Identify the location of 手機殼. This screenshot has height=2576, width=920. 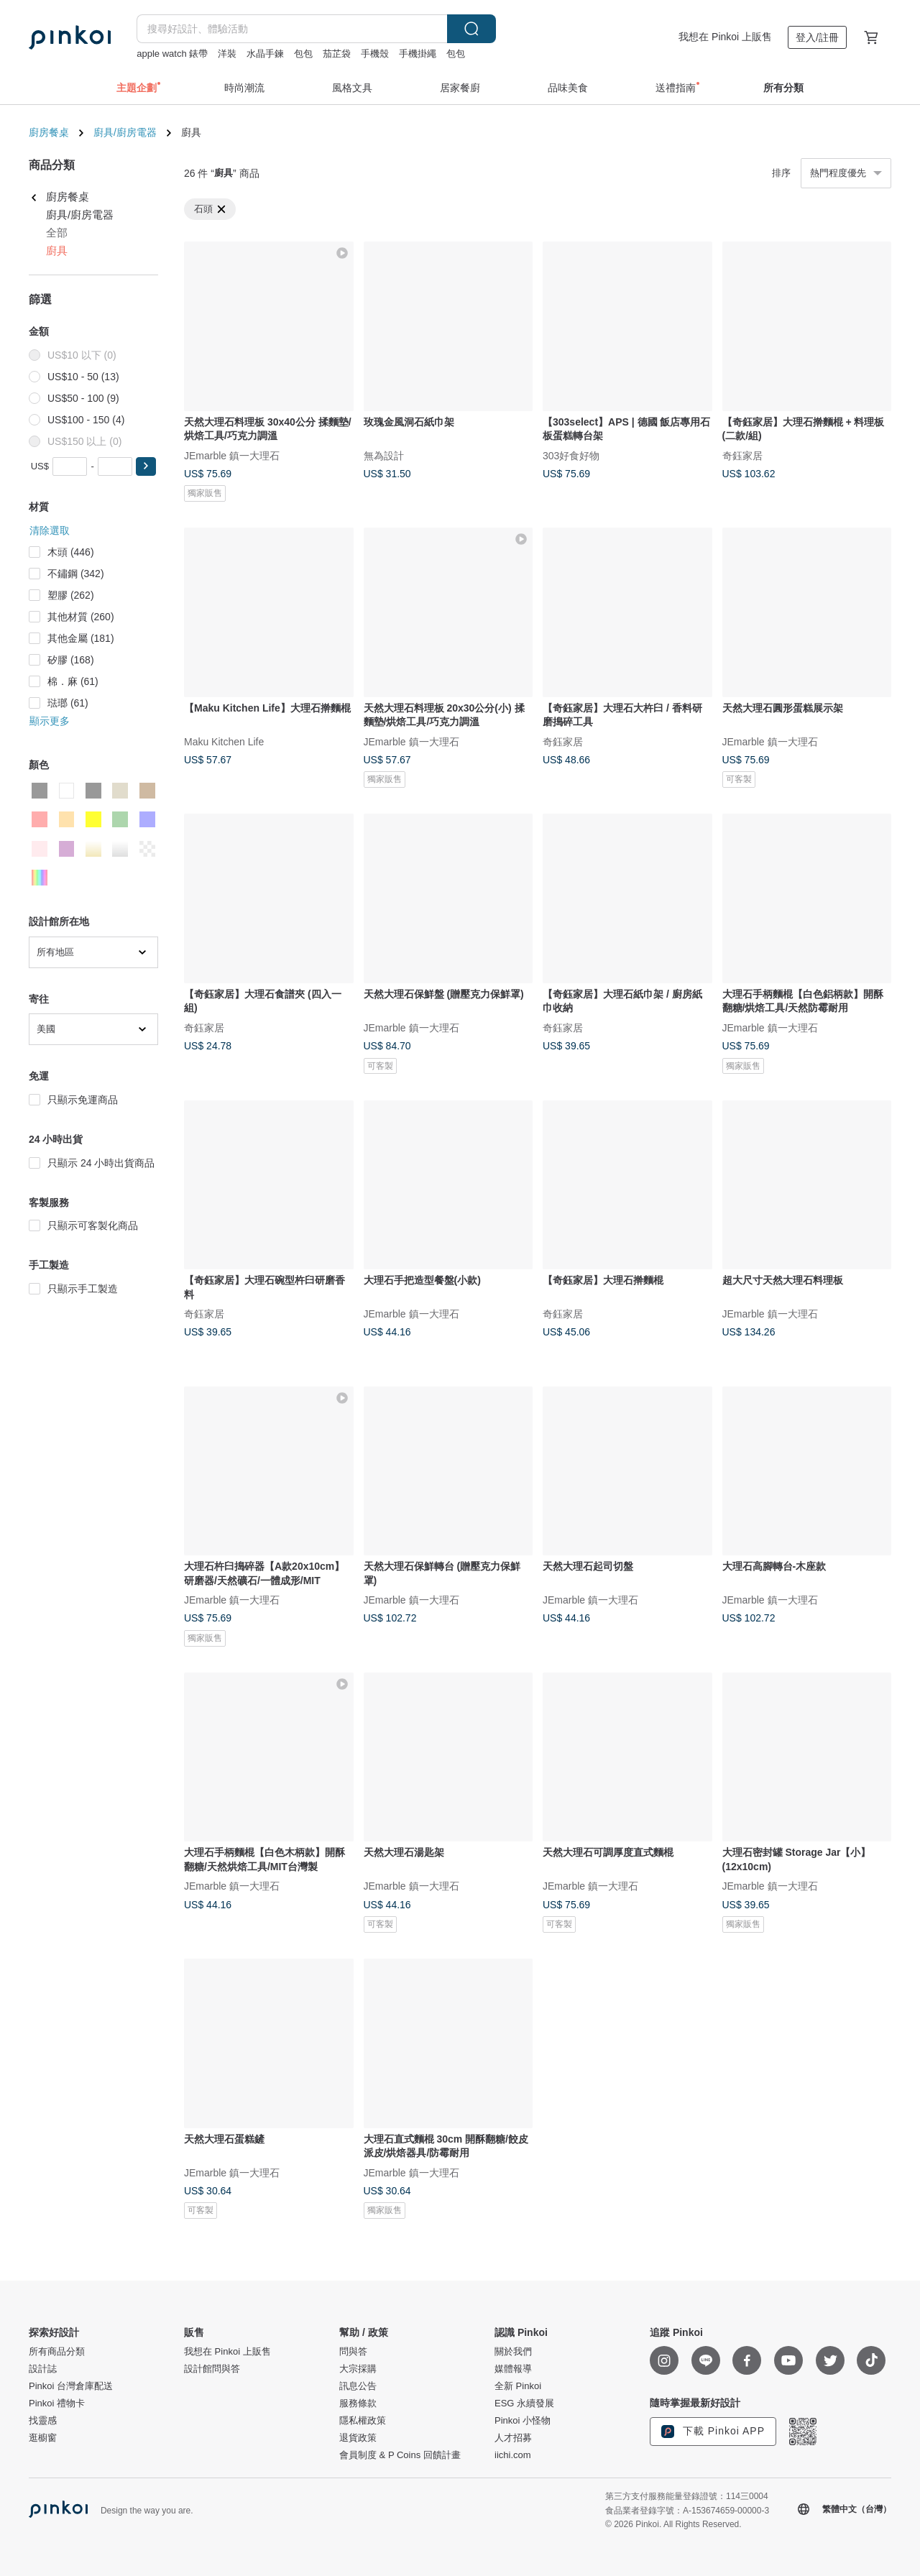
(375, 53).